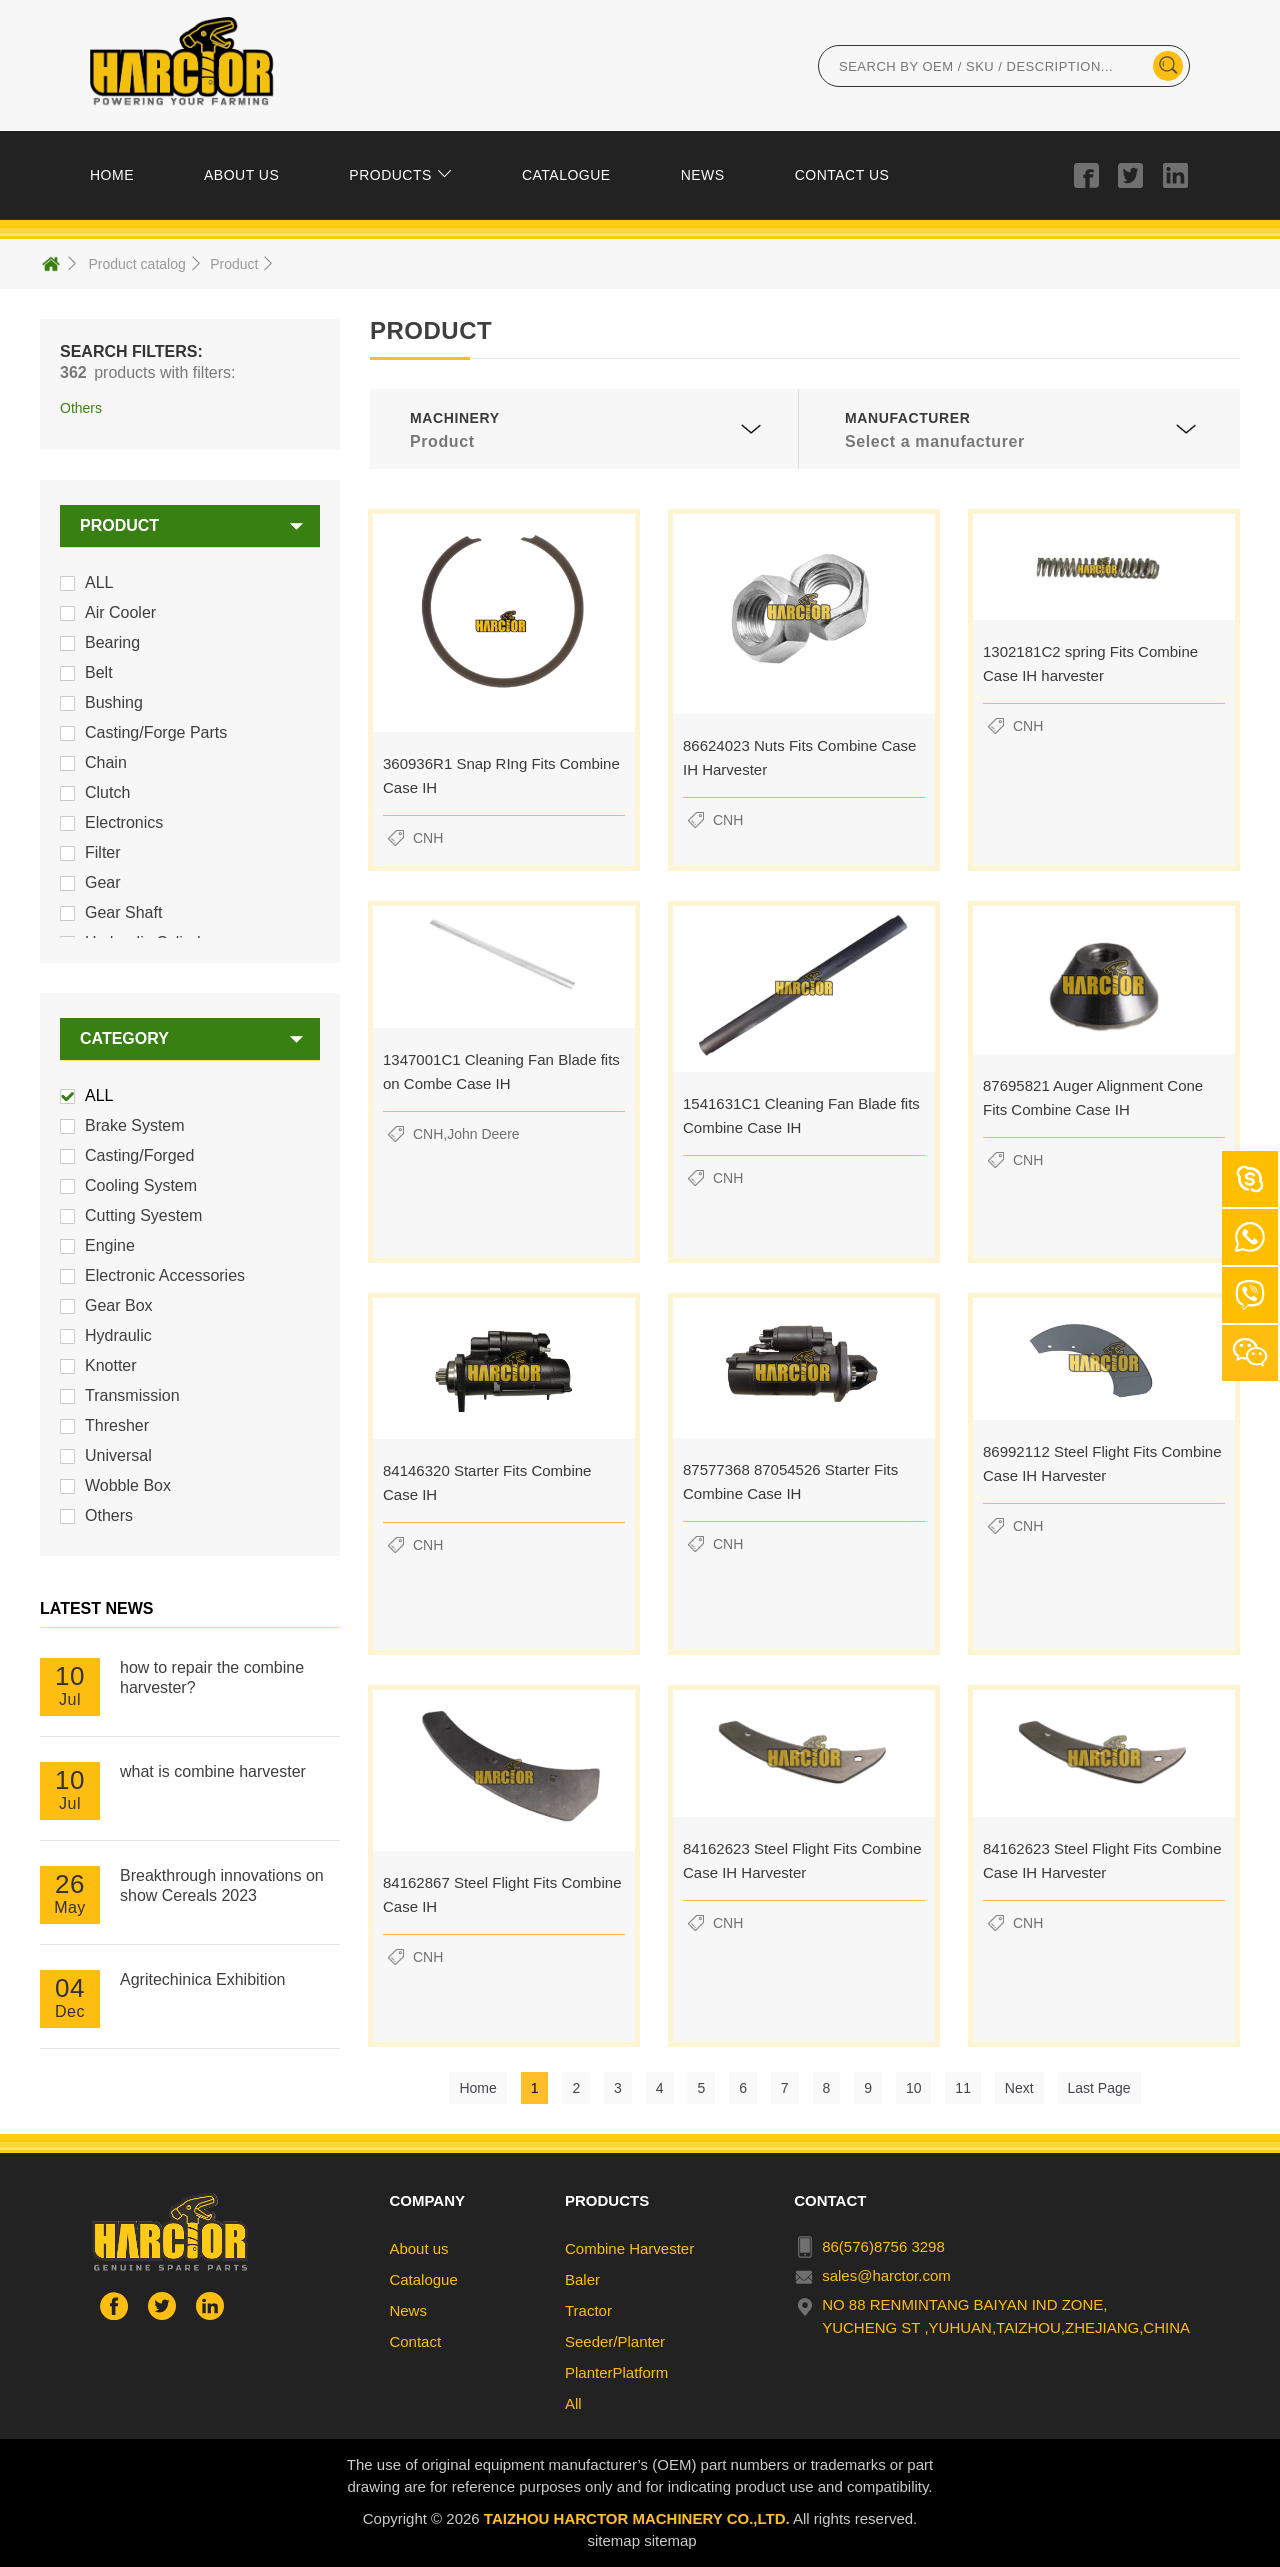  I want to click on Gear Box, so click(119, 1305).